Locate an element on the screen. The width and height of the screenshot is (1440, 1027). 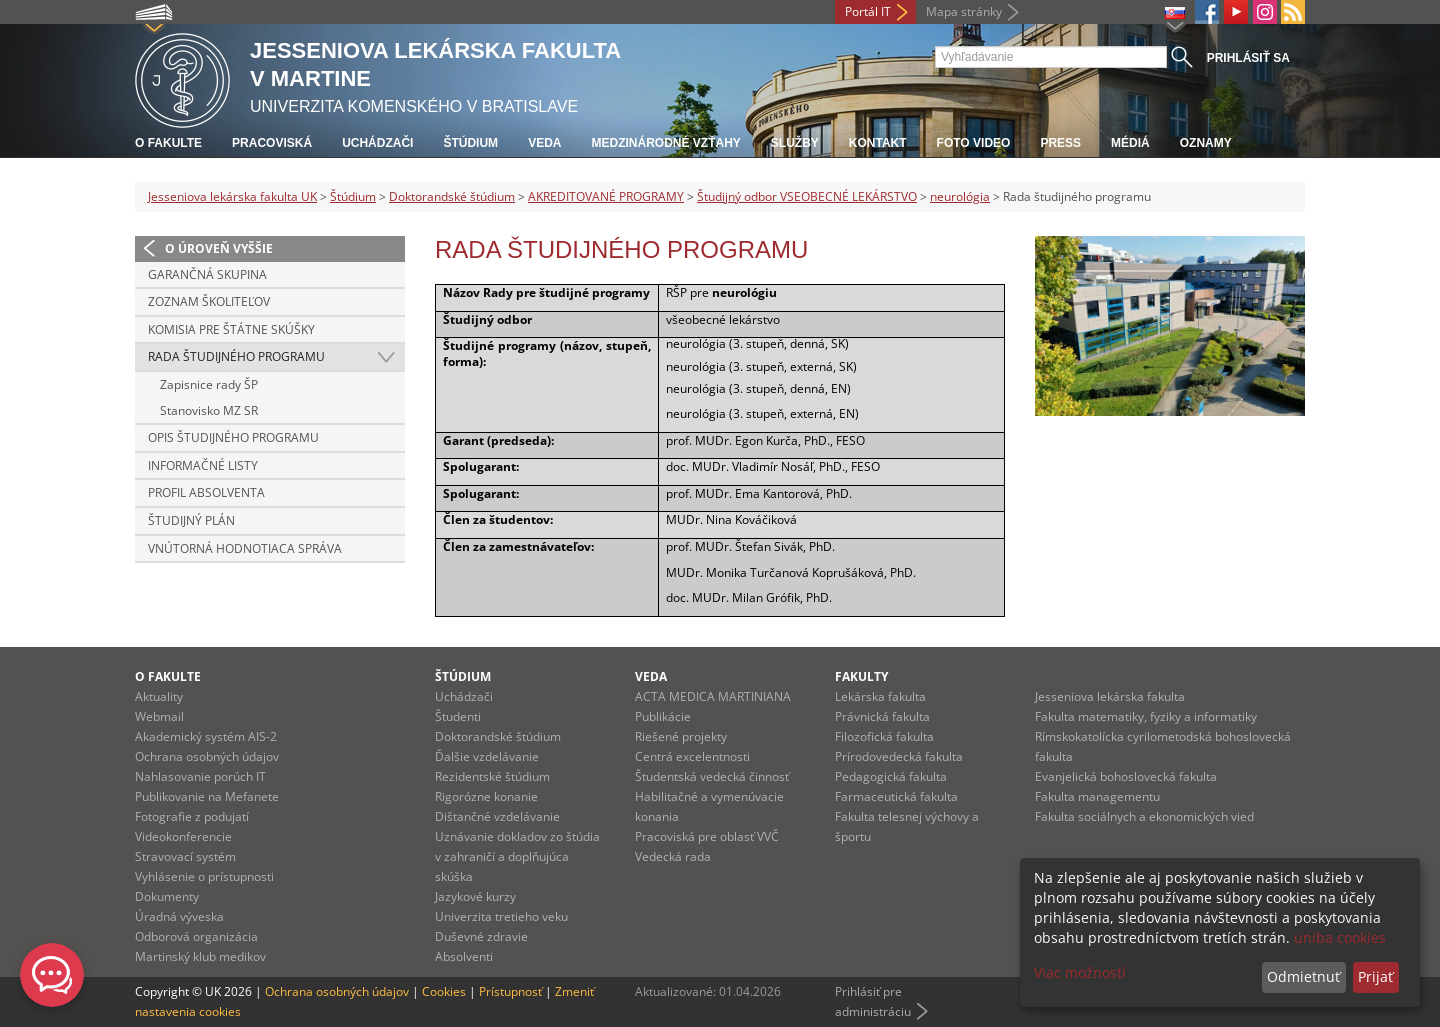
Mapa stránky is located at coordinates (964, 11).